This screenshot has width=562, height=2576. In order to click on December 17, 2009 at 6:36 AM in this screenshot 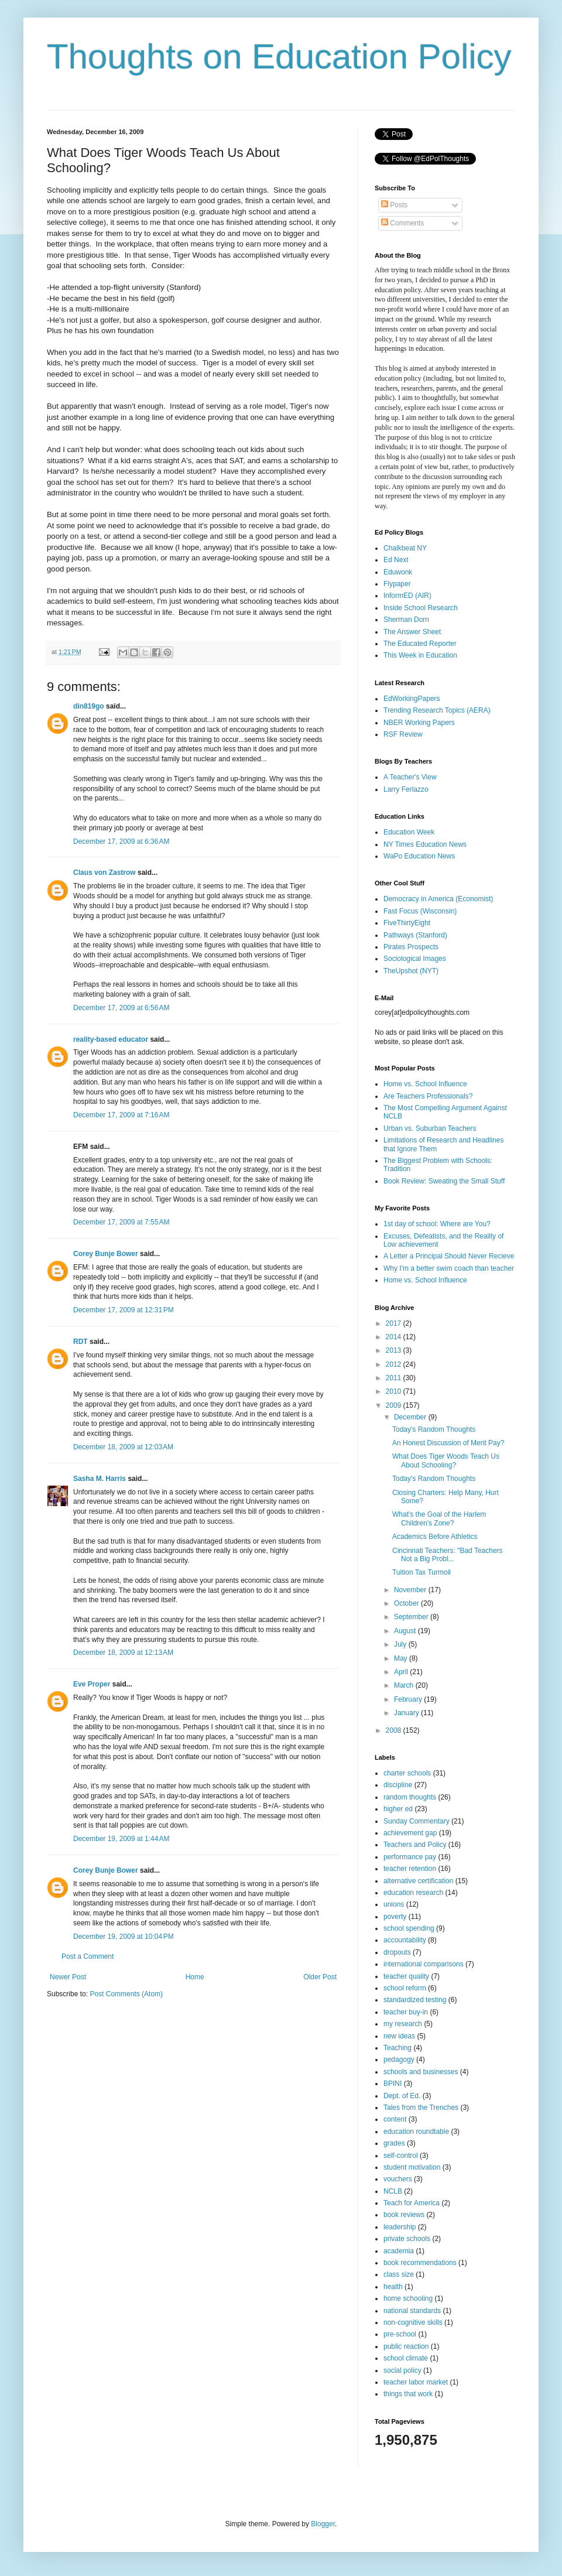, I will do `click(121, 841)`.